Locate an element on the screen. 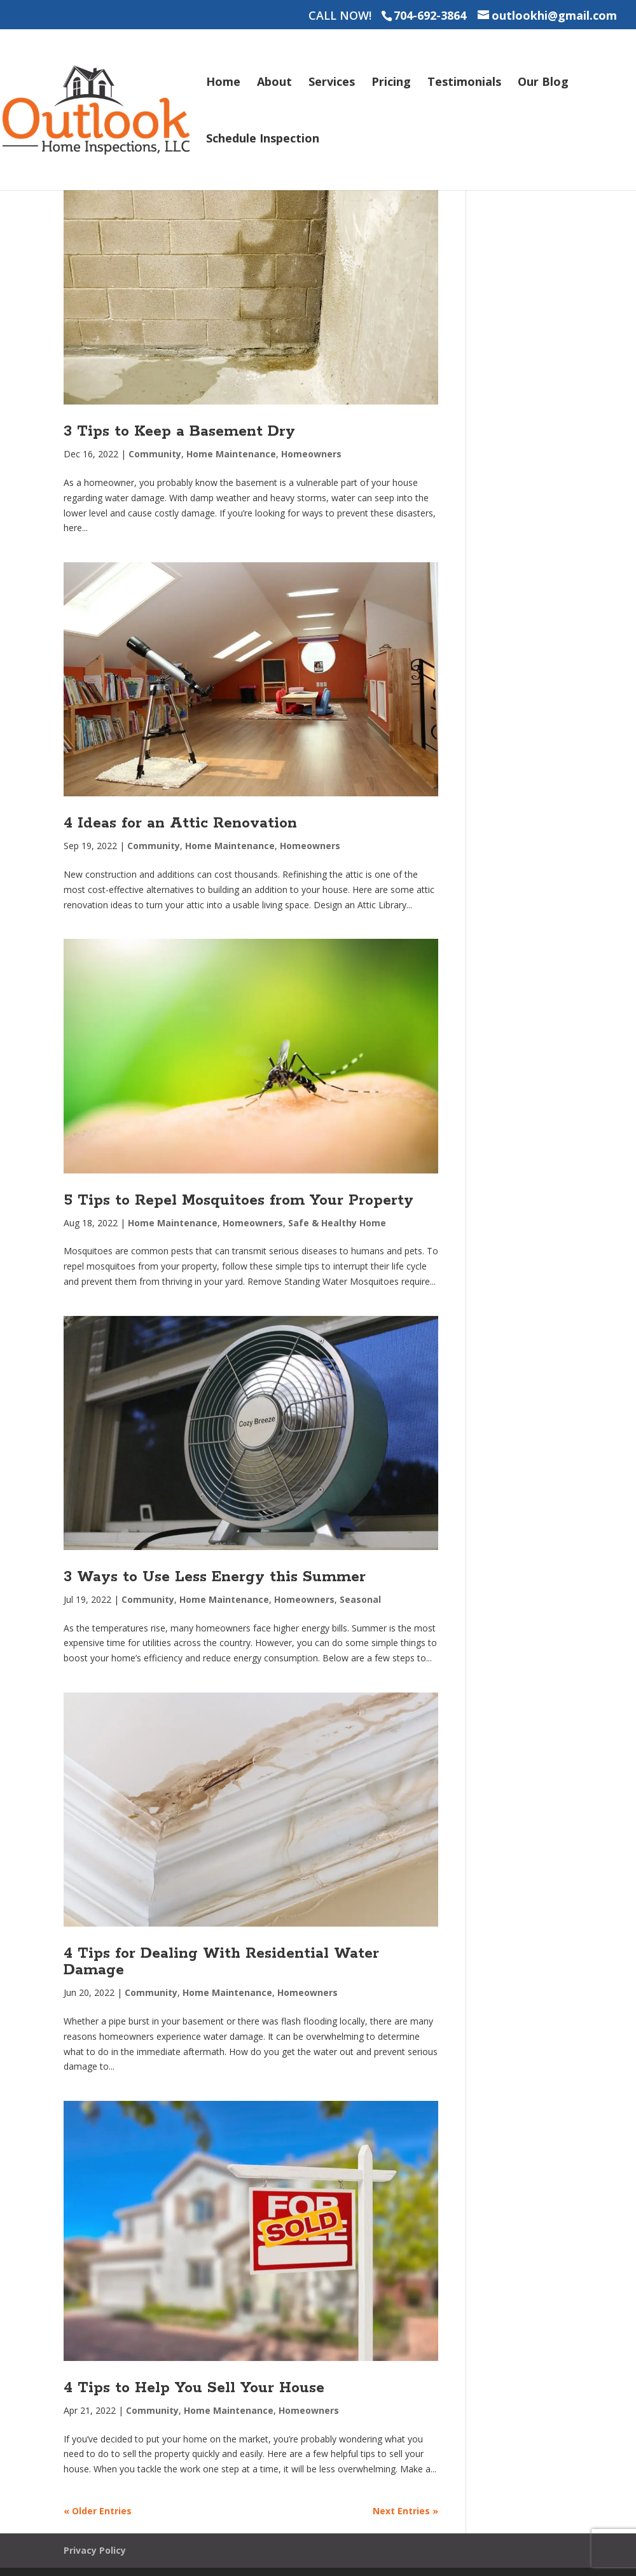 Image resolution: width=636 pixels, height=2576 pixels. Pricing is located at coordinates (391, 83).